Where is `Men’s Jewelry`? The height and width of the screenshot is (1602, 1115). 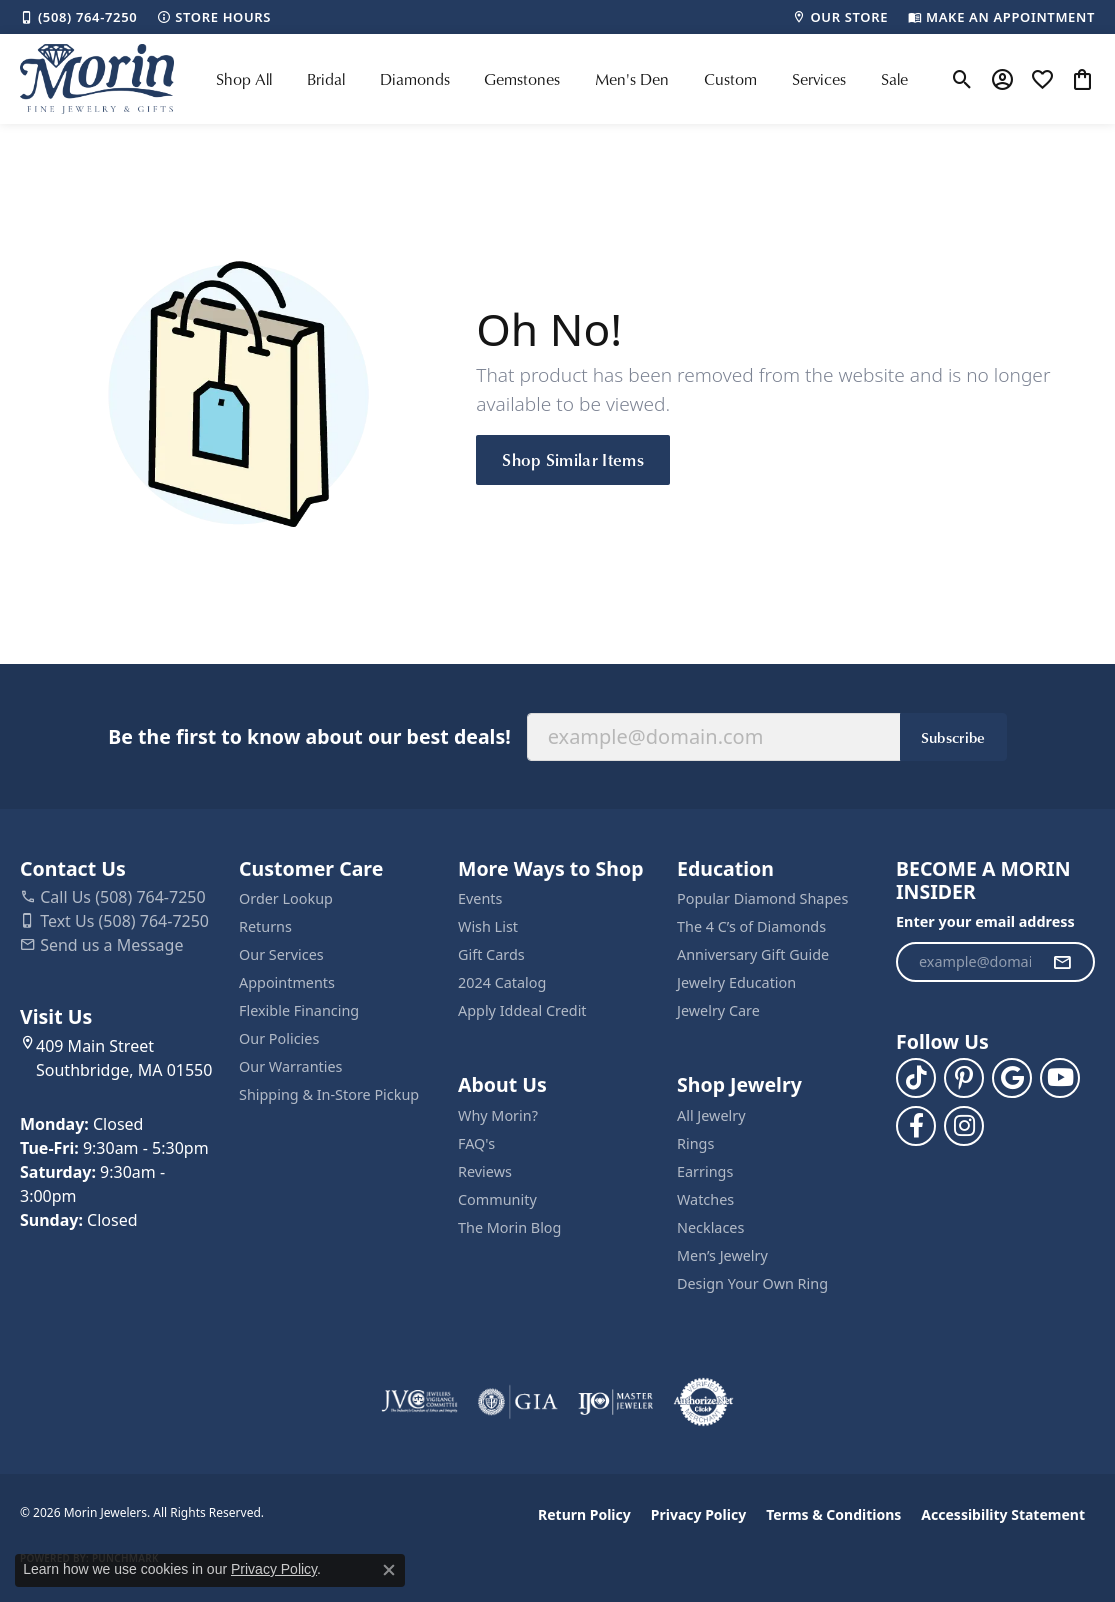 Men’s Jewelry is located at coordinates (722, 1255).